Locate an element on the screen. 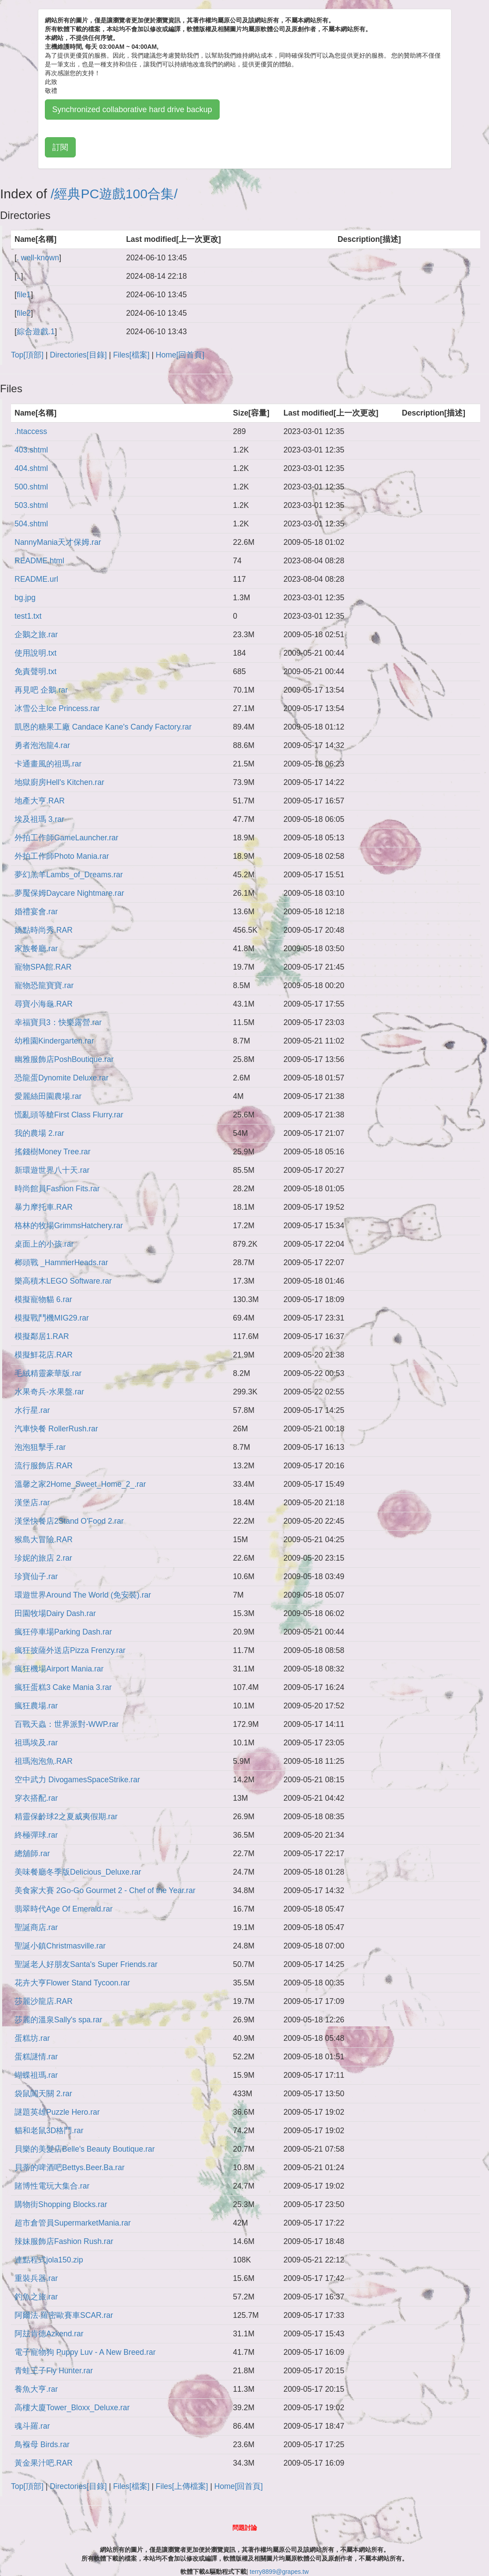  溫馨之家2Home_Sweet_Home_2_.rar is located at coordinates (80, 1484).